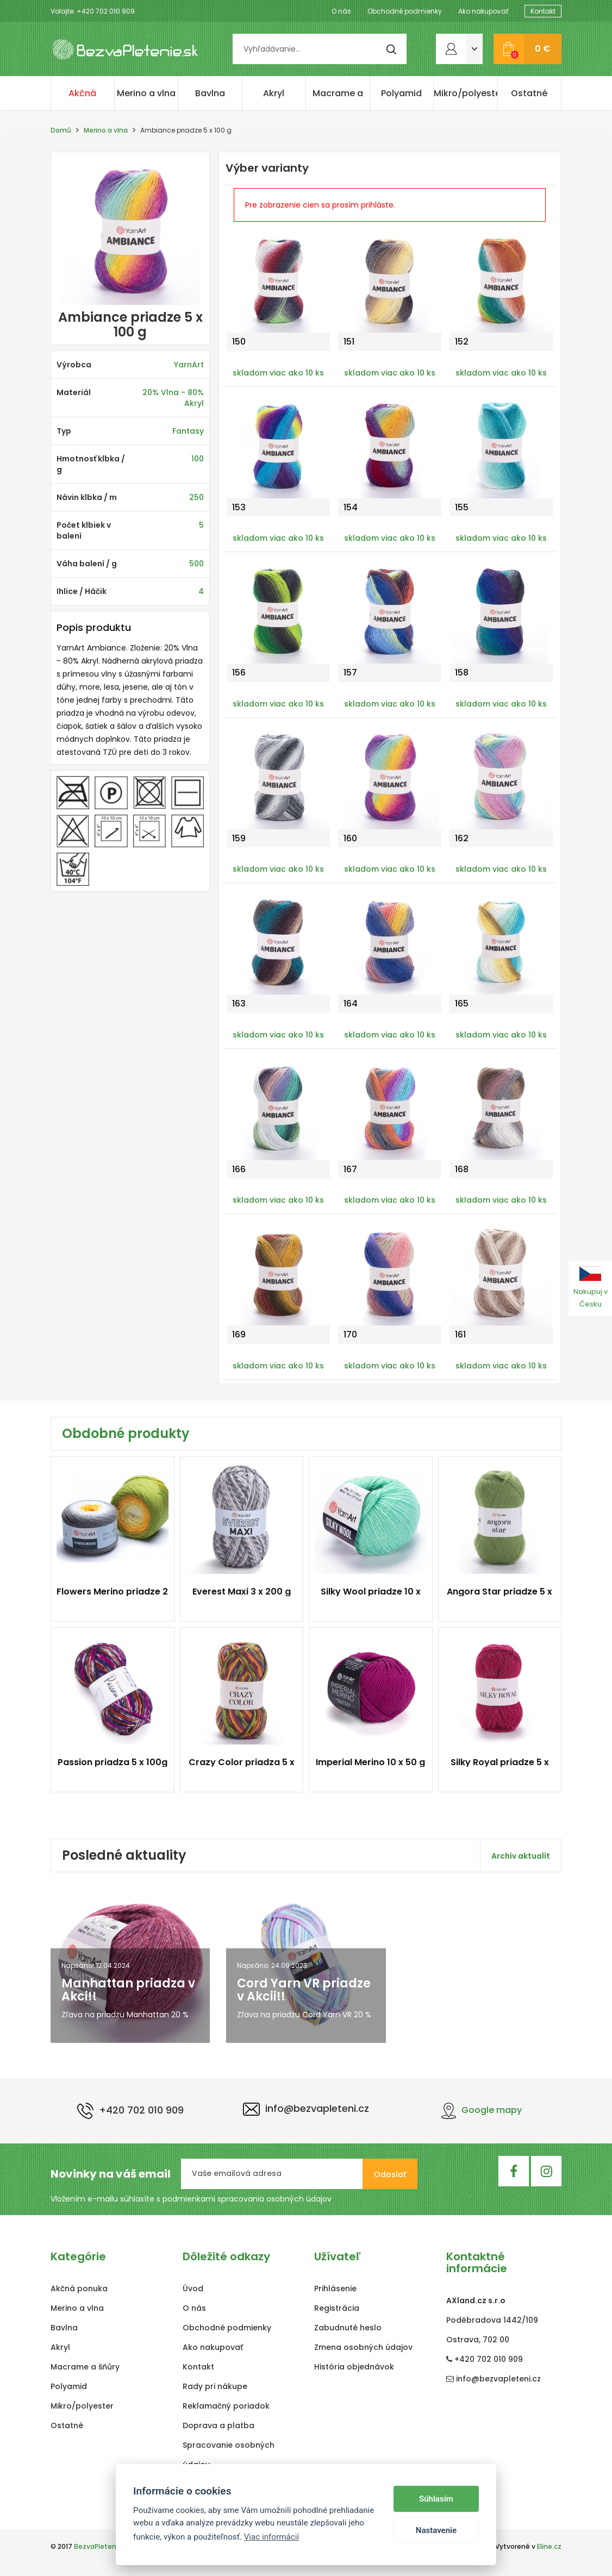 The image size is (612, 2576). What do you see at coordinates (483, 11) in the screenshot?
I see `Ako nakupovať` at bounding box center [483, 11].